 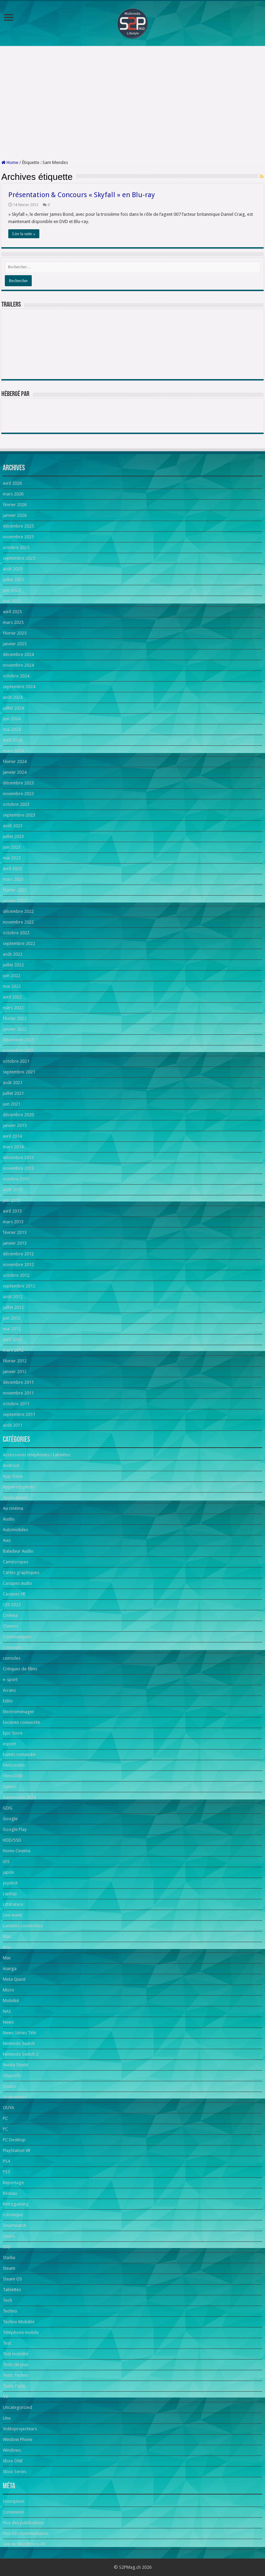 What do you see at coordinates (19, 2043) in the screenshot?
I see `Nintendo Switch` at bounding box center [19, 2043].